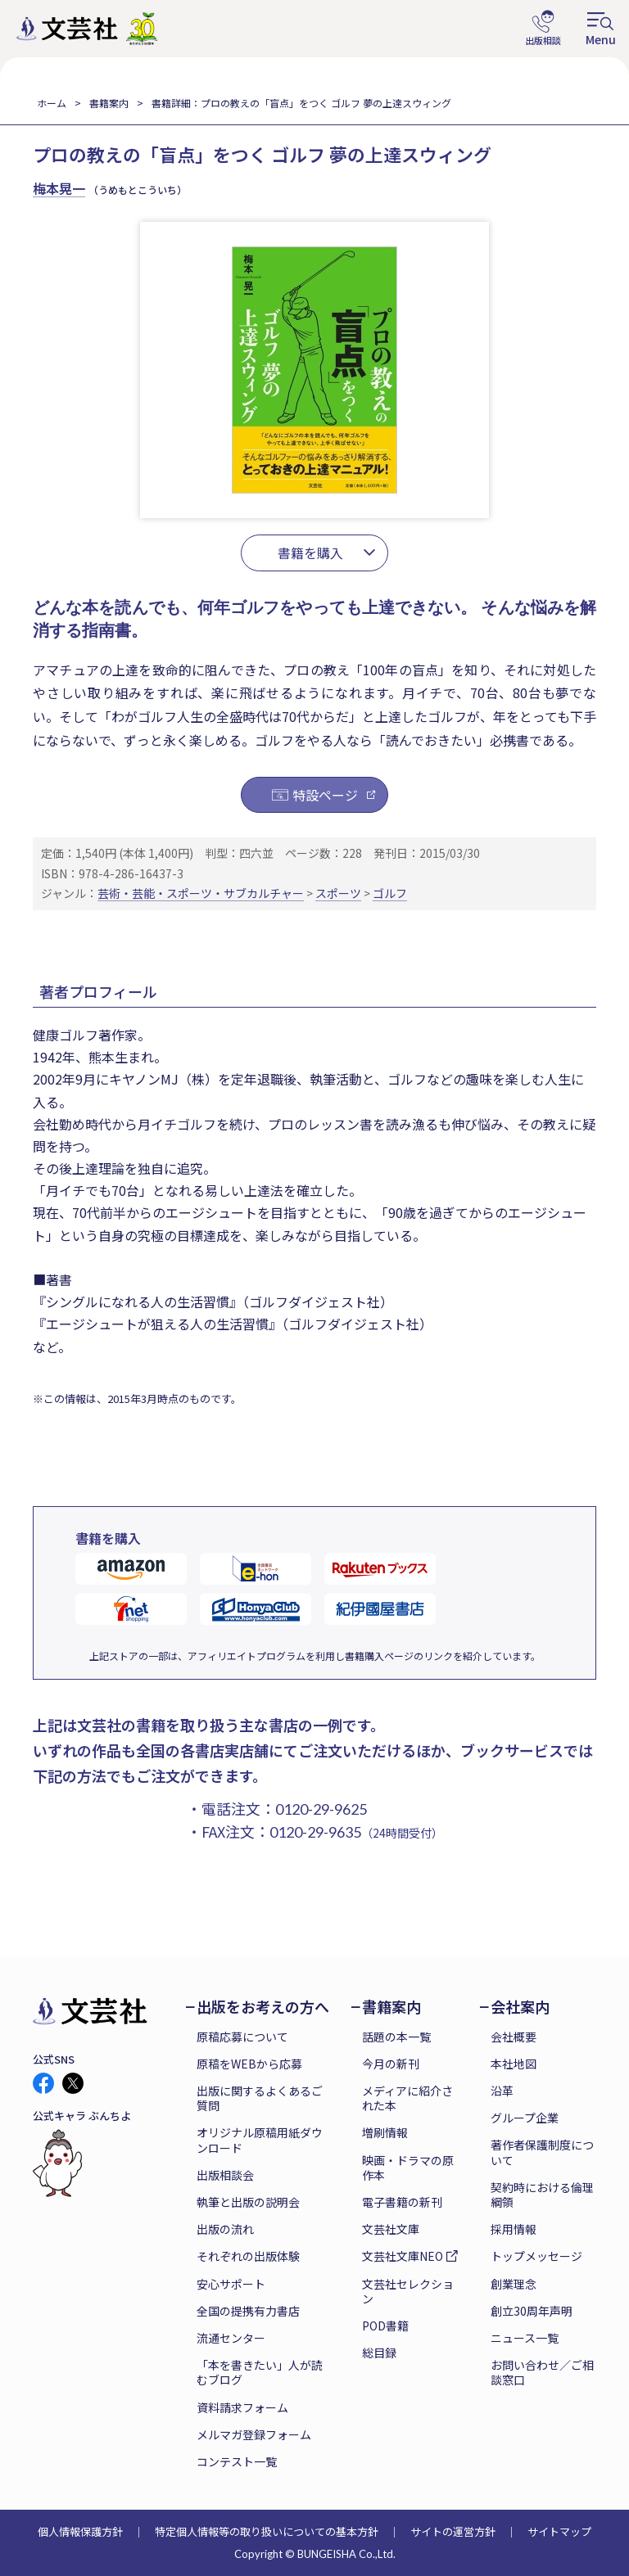 The image size is (629, 2576). I want to click on グループ企業, so click(525, 2117).